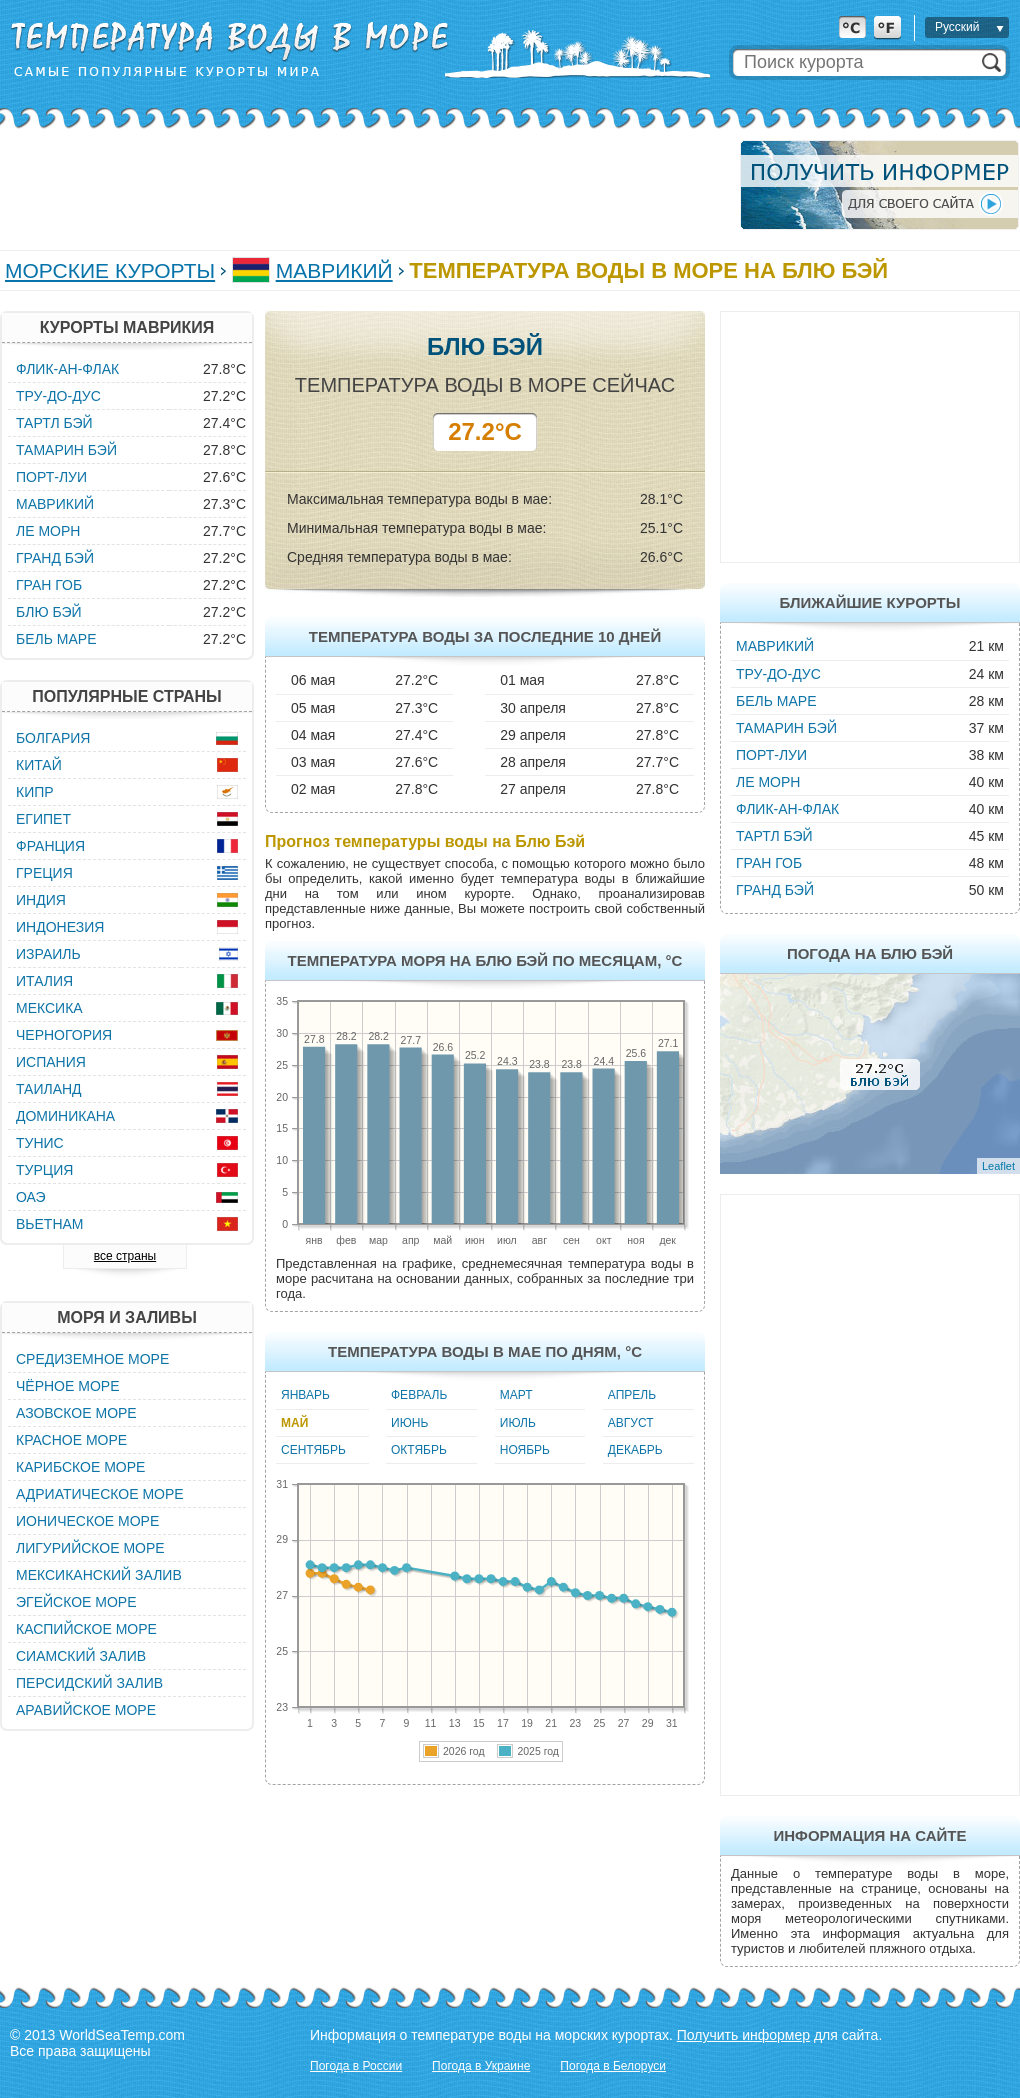 Image resolution: width=1020 pixels, height=2098 pixels. I want to click on Leaflet, so click(998, 1166).